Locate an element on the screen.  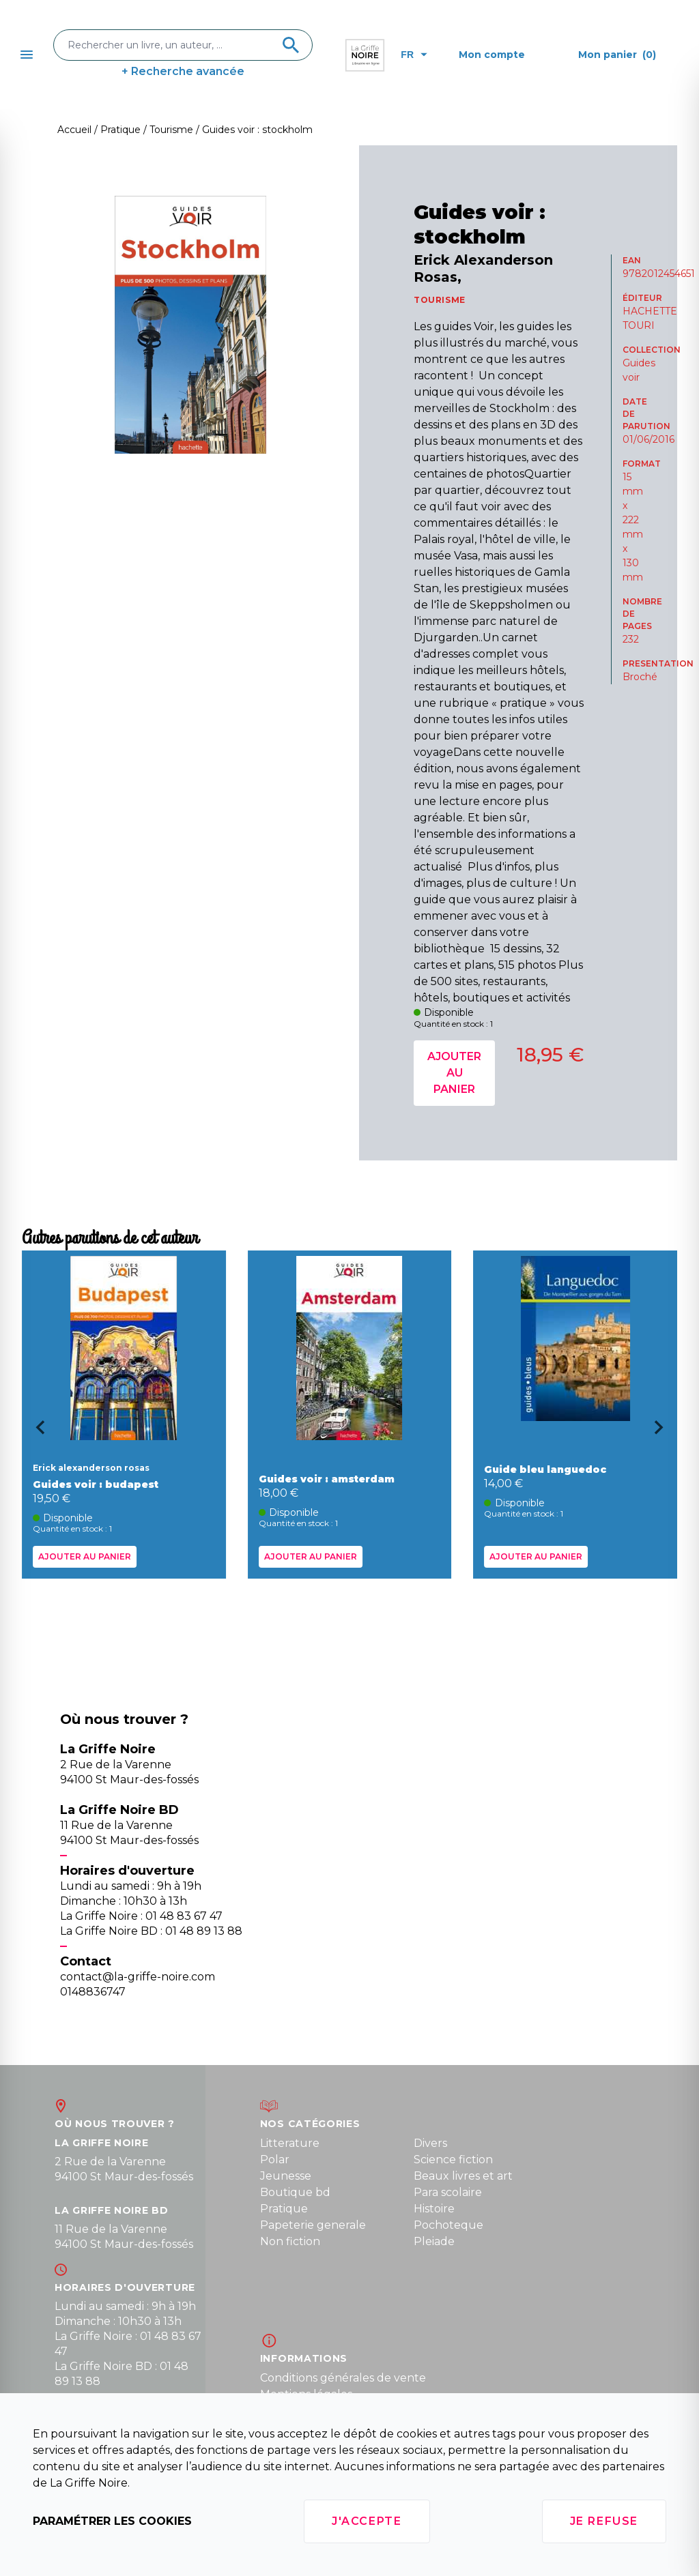
[Go to last slide] is located at coordinates (35, 1432).